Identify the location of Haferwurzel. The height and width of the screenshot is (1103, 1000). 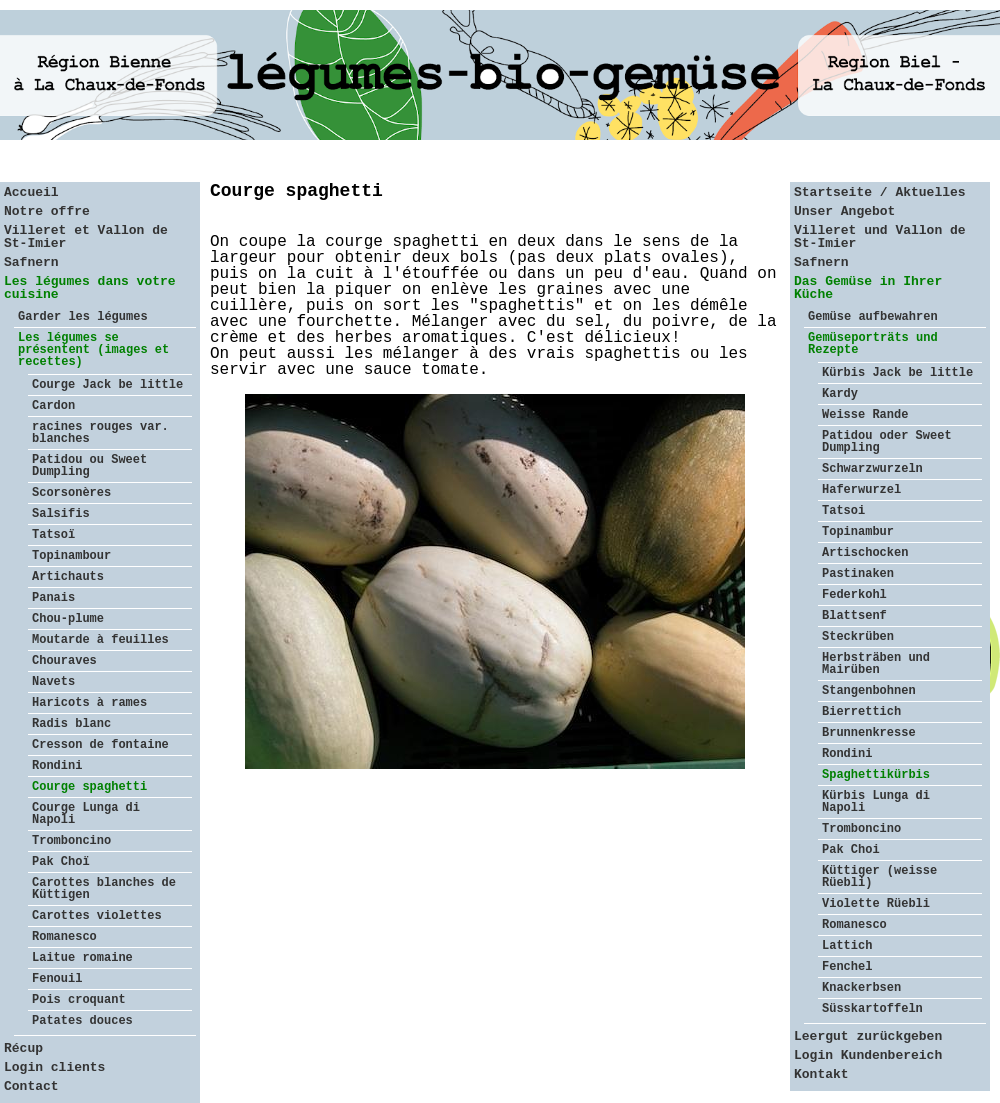
(861, 490).